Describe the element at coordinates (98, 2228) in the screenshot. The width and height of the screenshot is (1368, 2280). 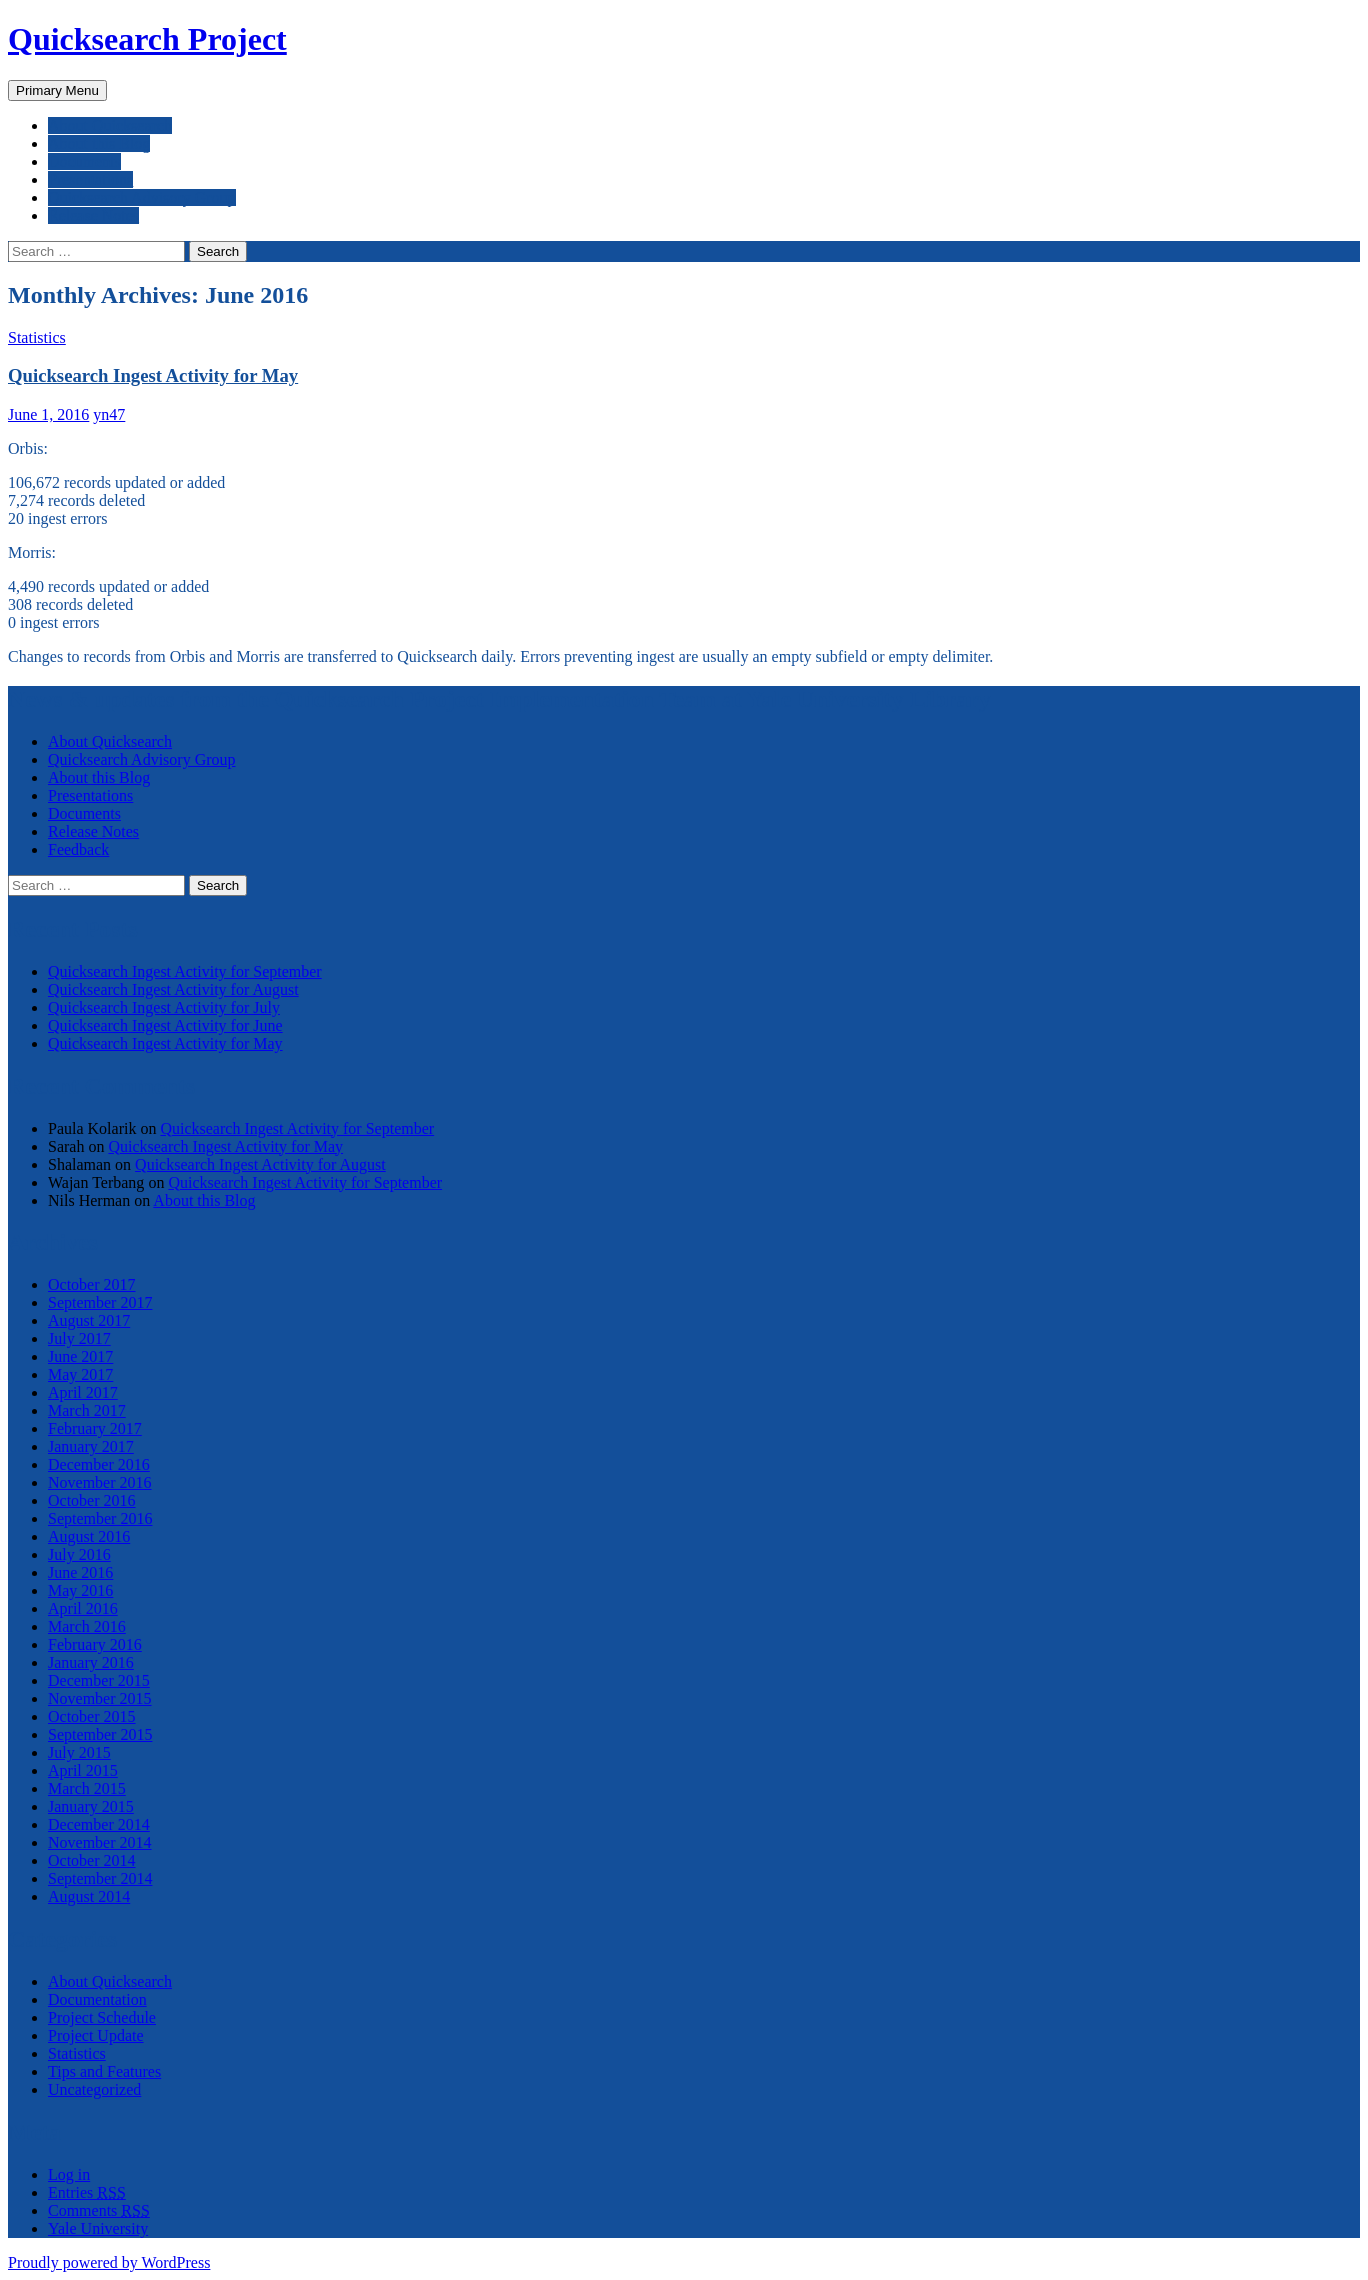
I see `Yale University` at that location.